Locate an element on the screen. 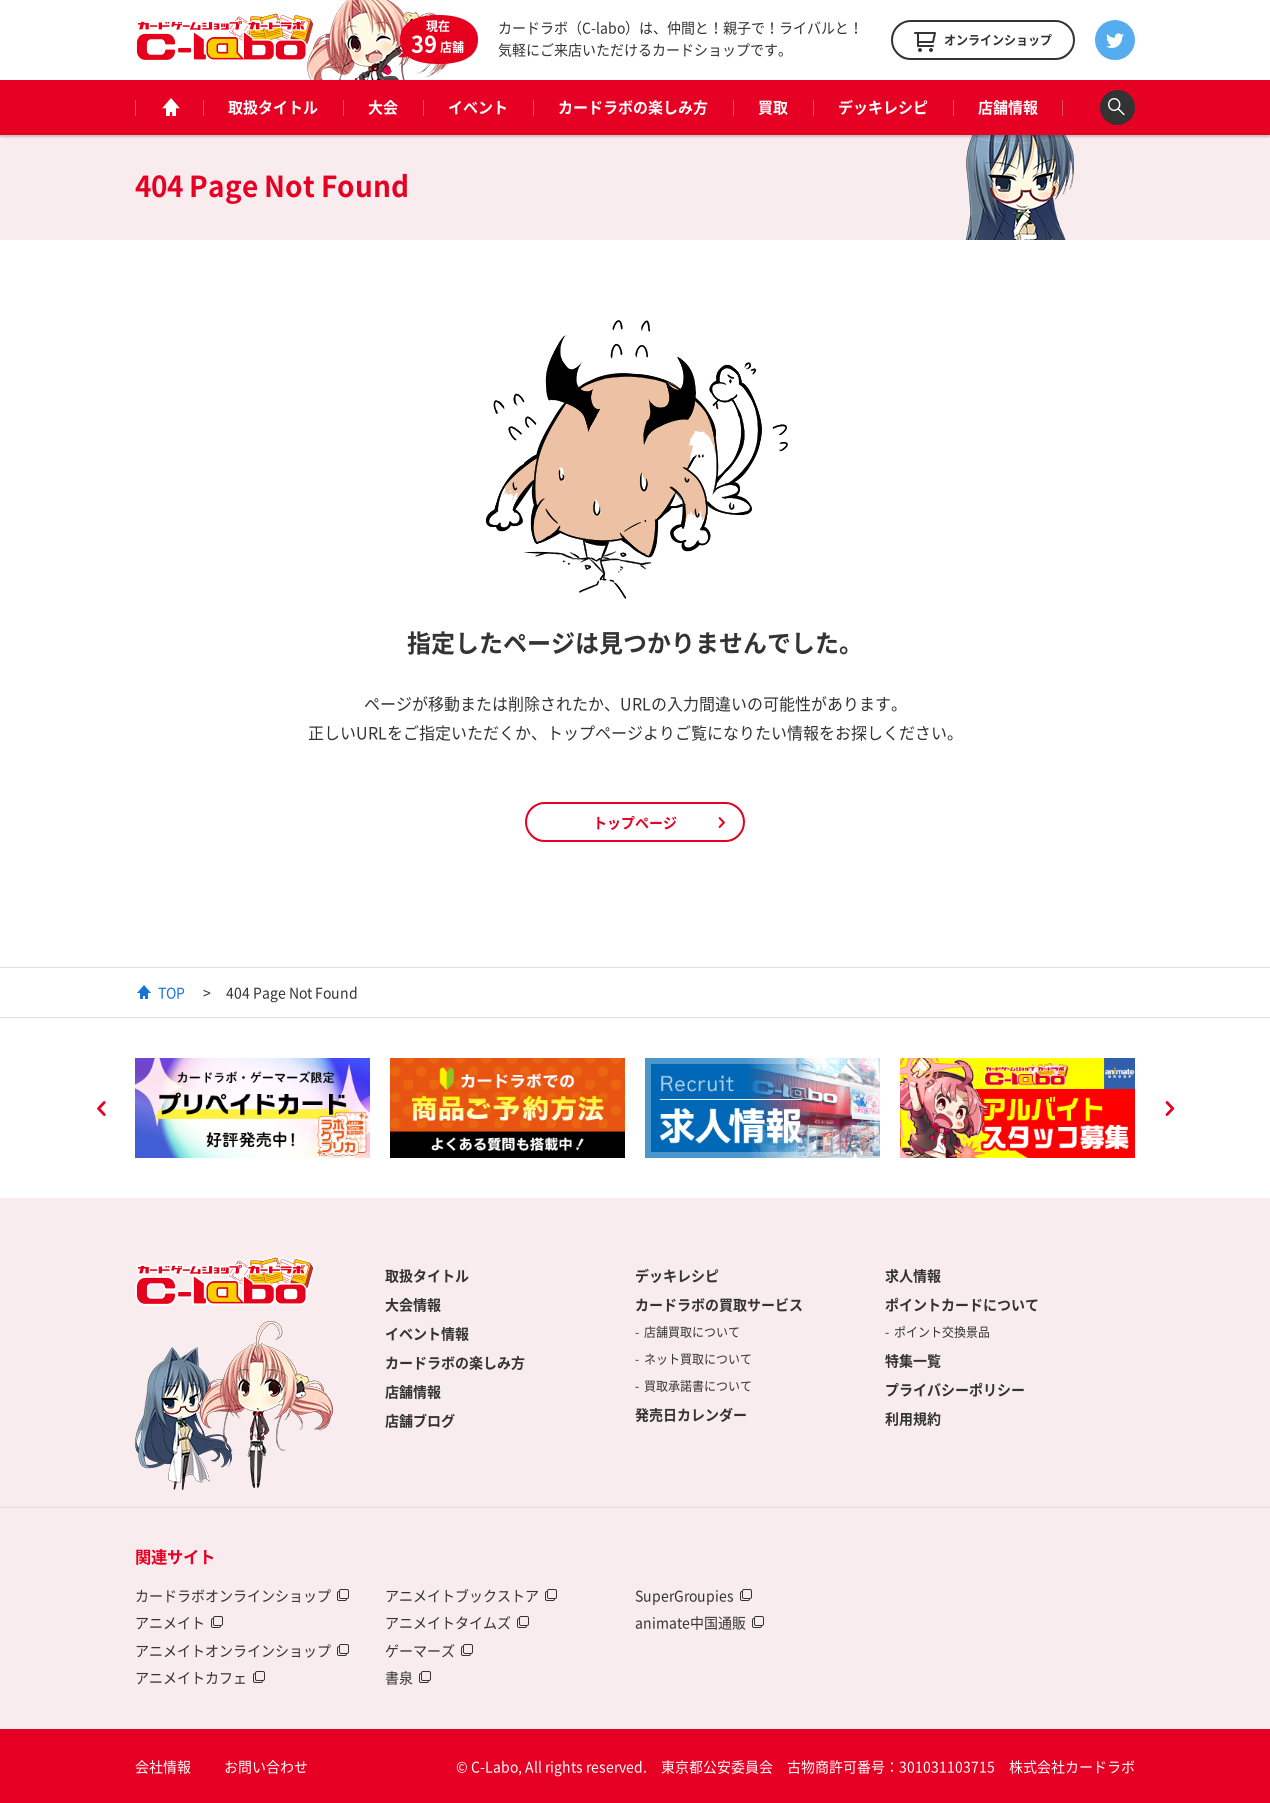 The width and height of the screenshot is (1270, 1803). デッキレシピ is located at coordinates (883, 107).